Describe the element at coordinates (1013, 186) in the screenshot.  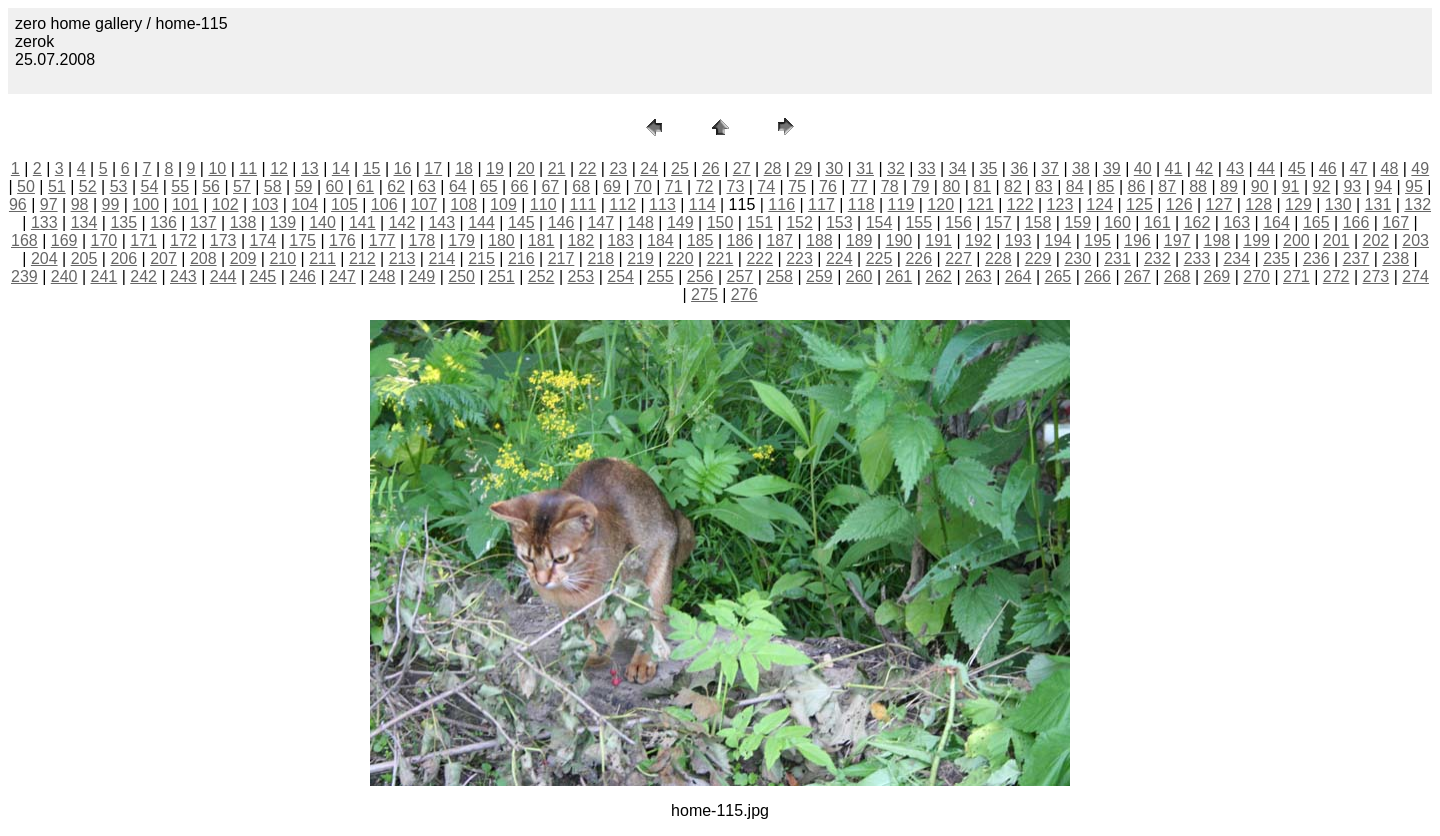
I see `82` at that location.